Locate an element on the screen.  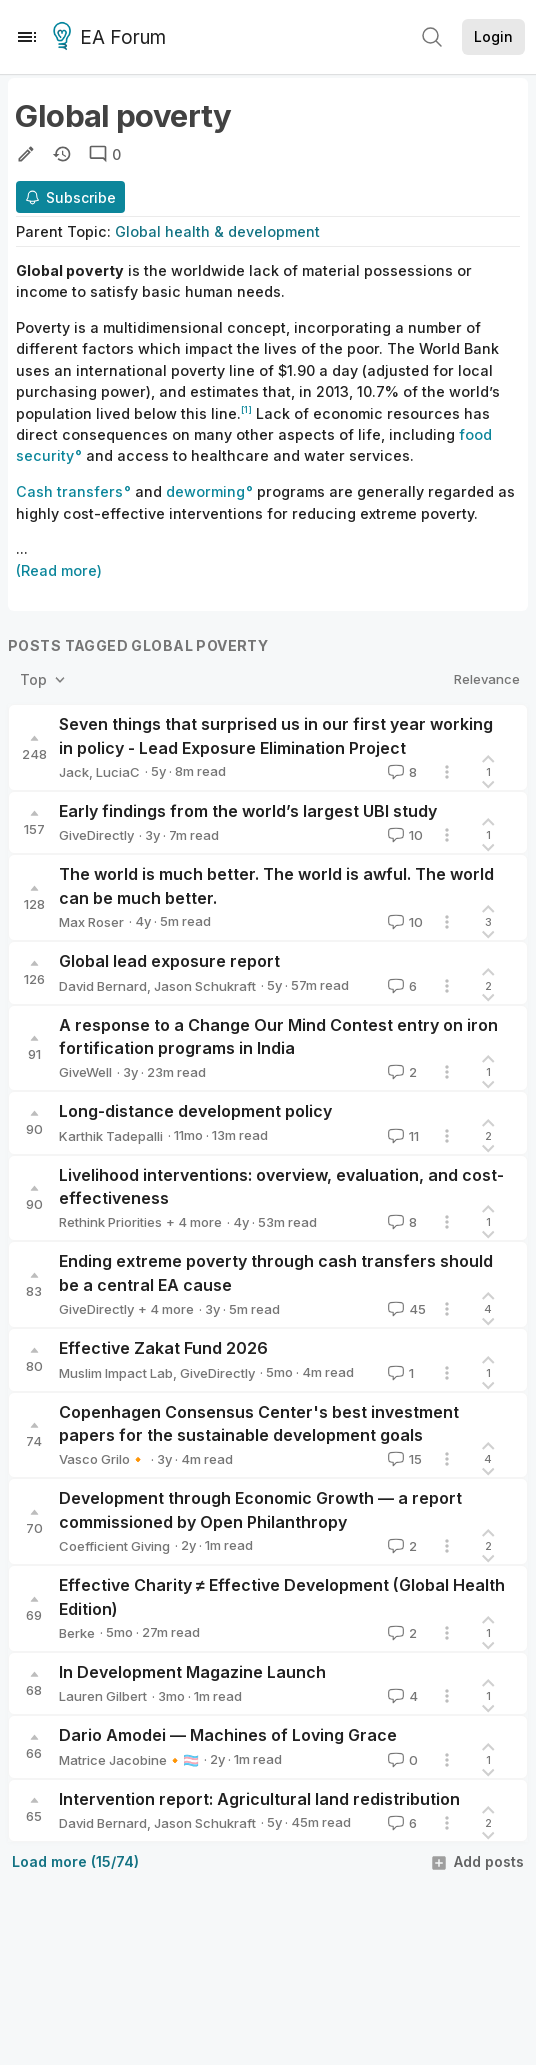
Early findings from the world’s largest UBI study is located at coordinates (248, 811).